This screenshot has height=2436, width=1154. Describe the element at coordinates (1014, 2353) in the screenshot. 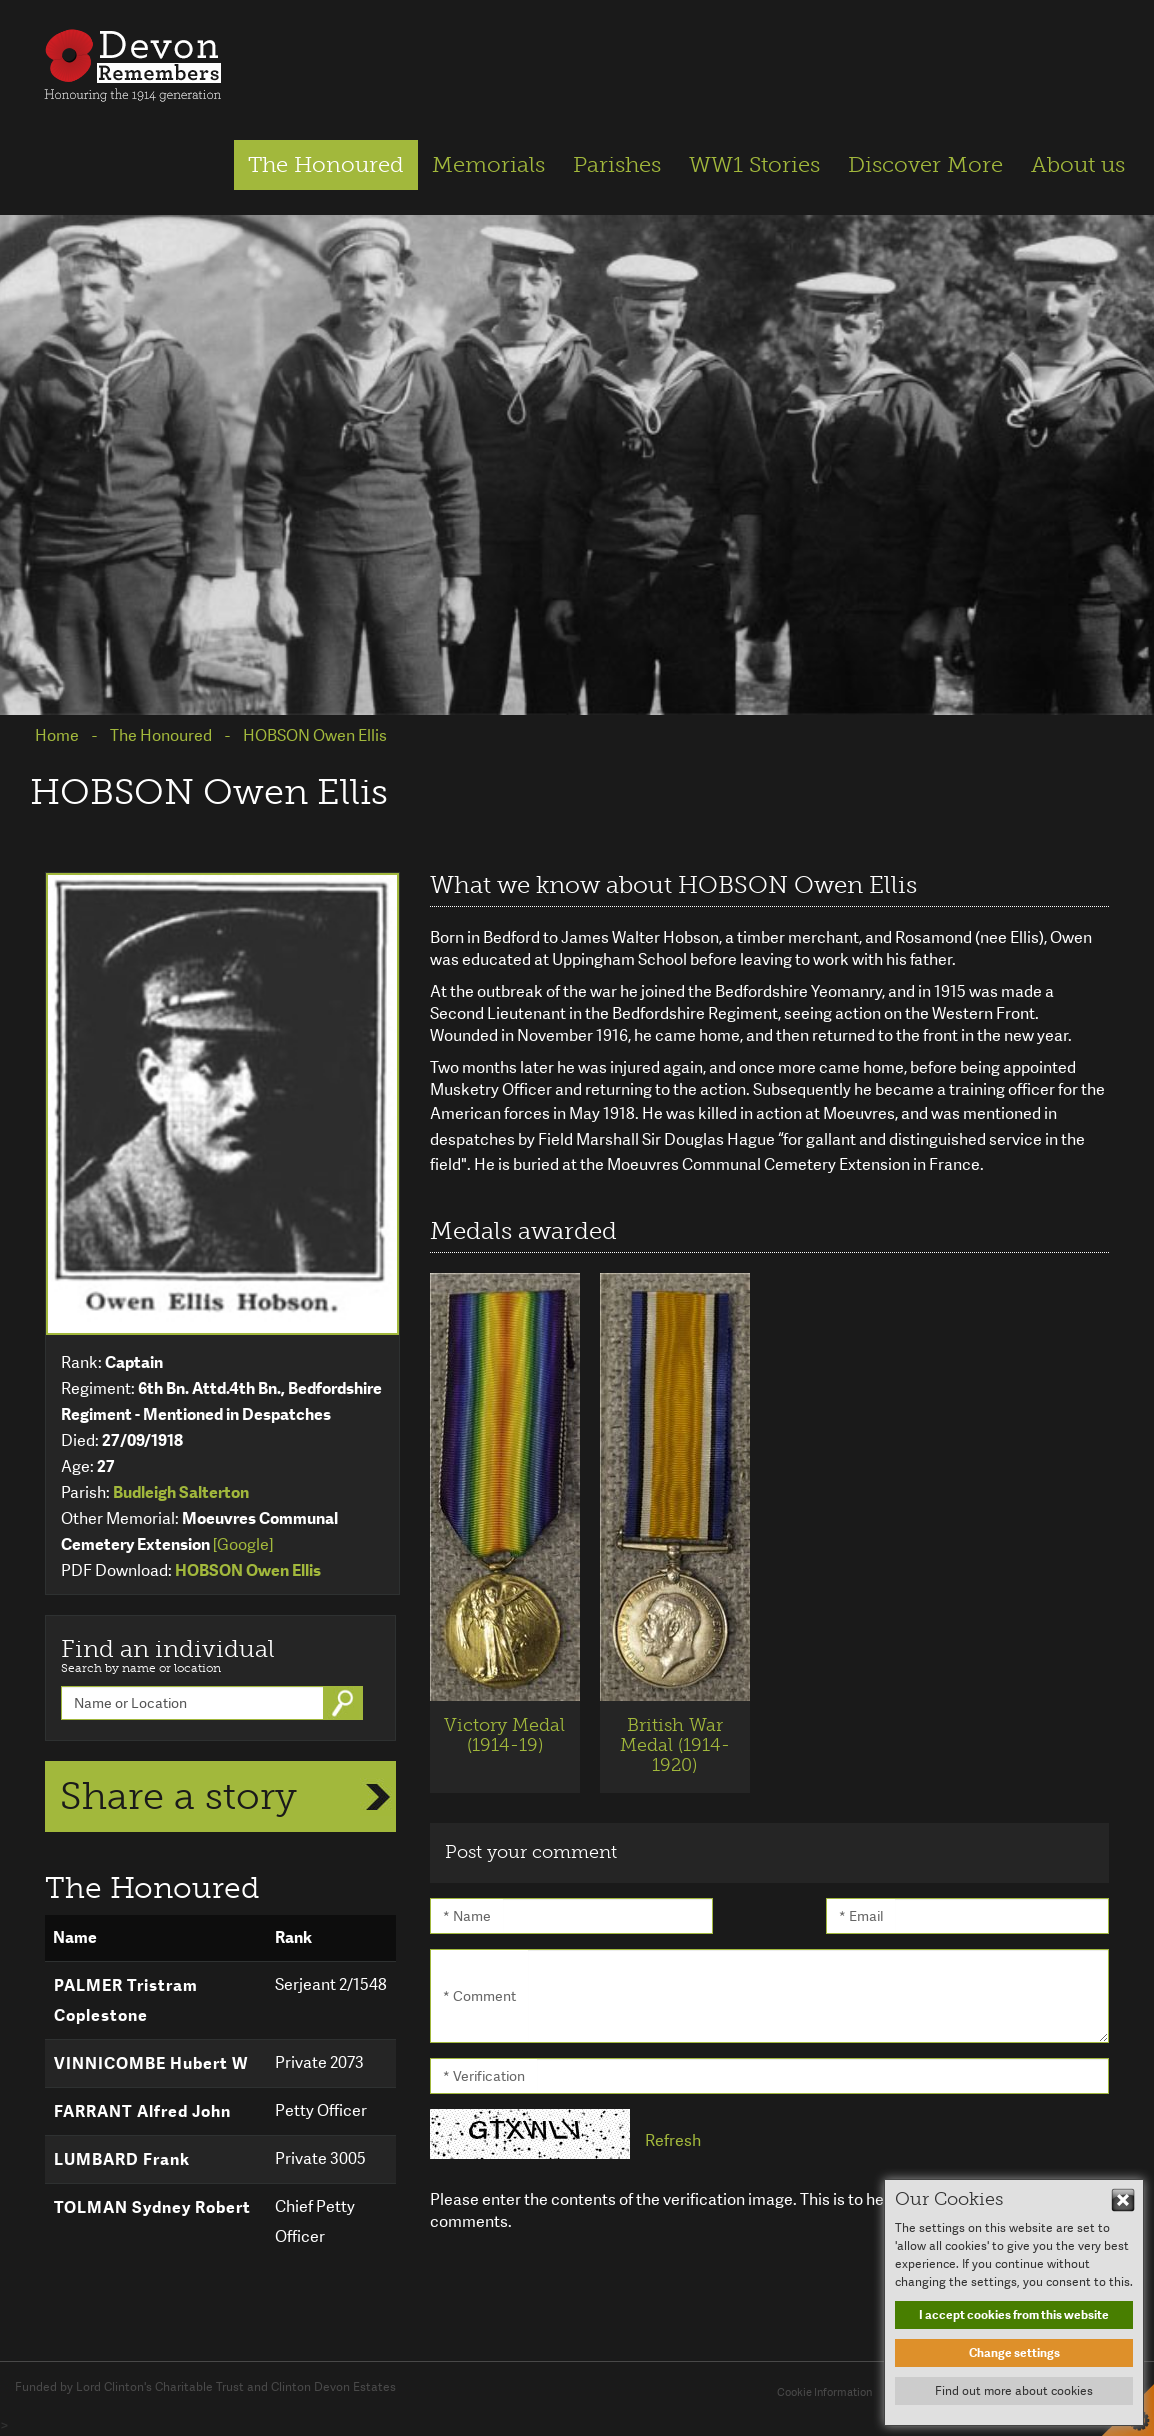

I see `Change settings` at that location.